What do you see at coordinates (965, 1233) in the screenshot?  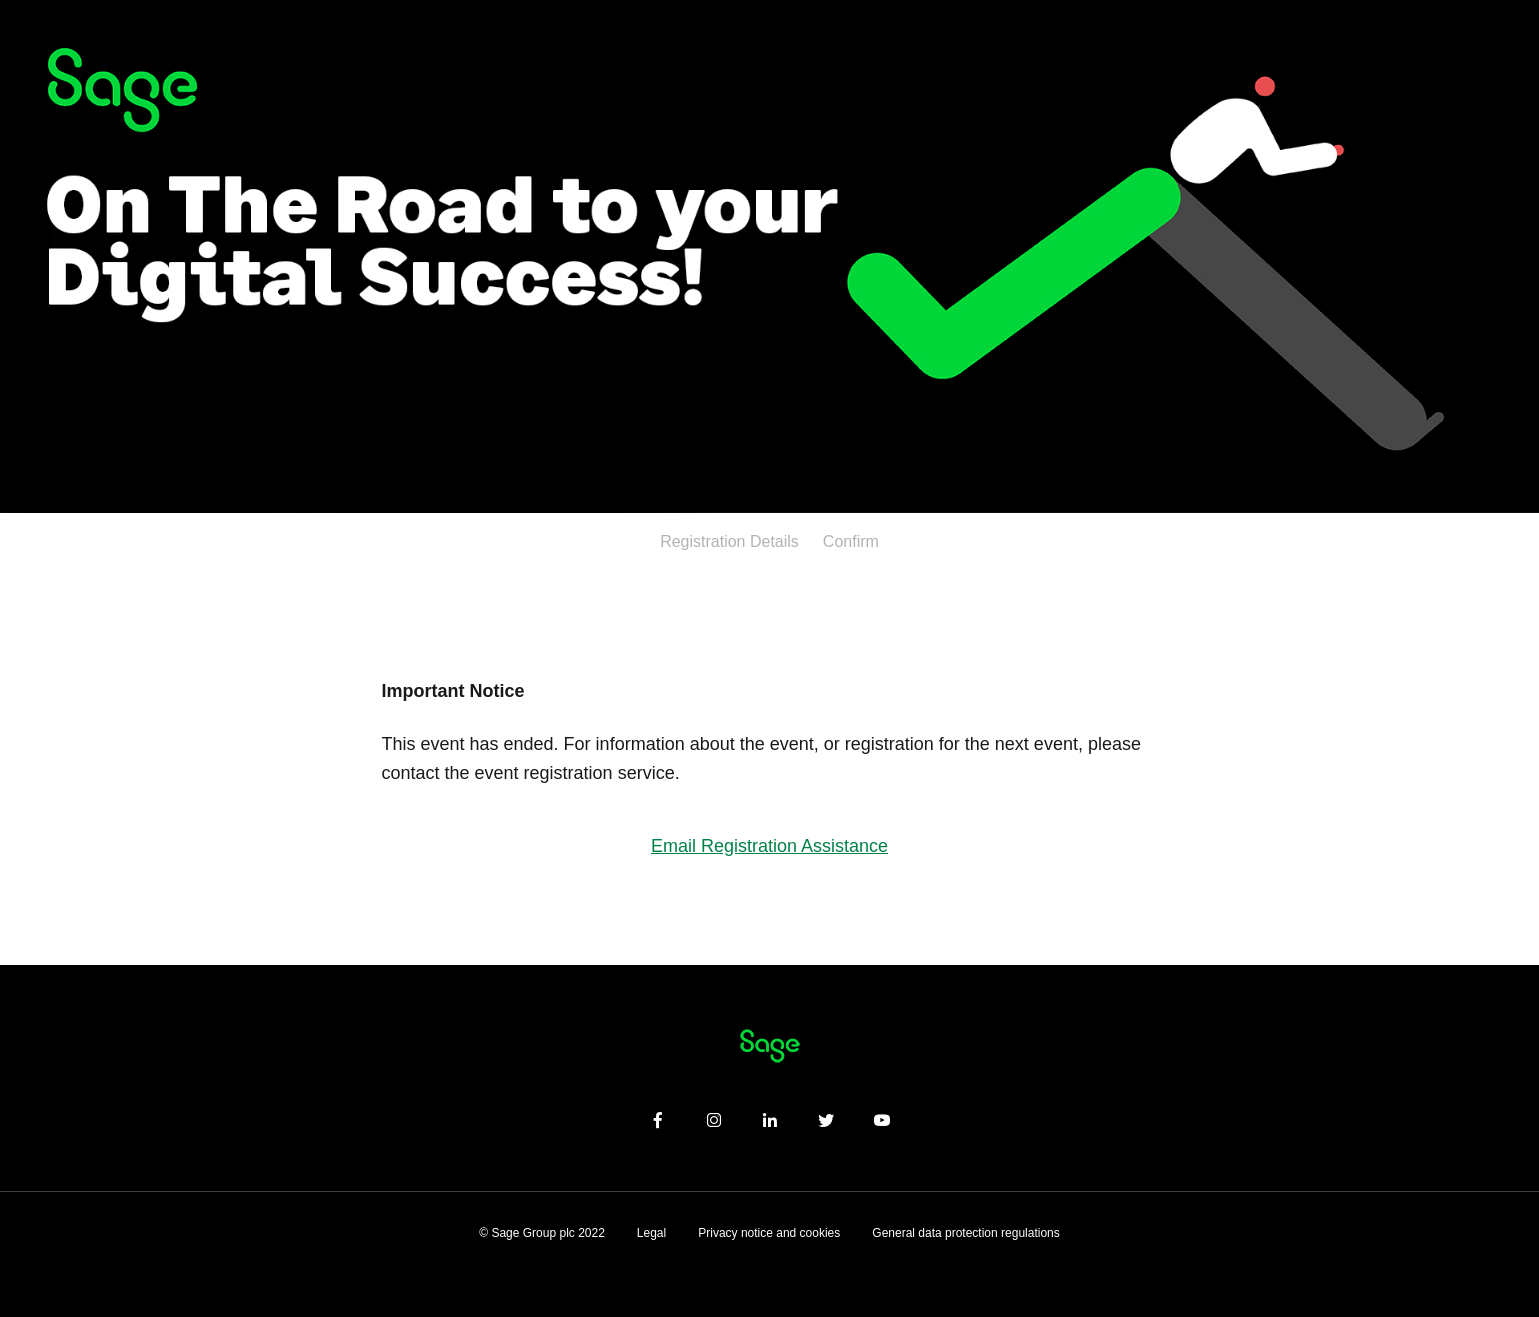 I see `General data protection regulations` at bounding box center [965, 1233].